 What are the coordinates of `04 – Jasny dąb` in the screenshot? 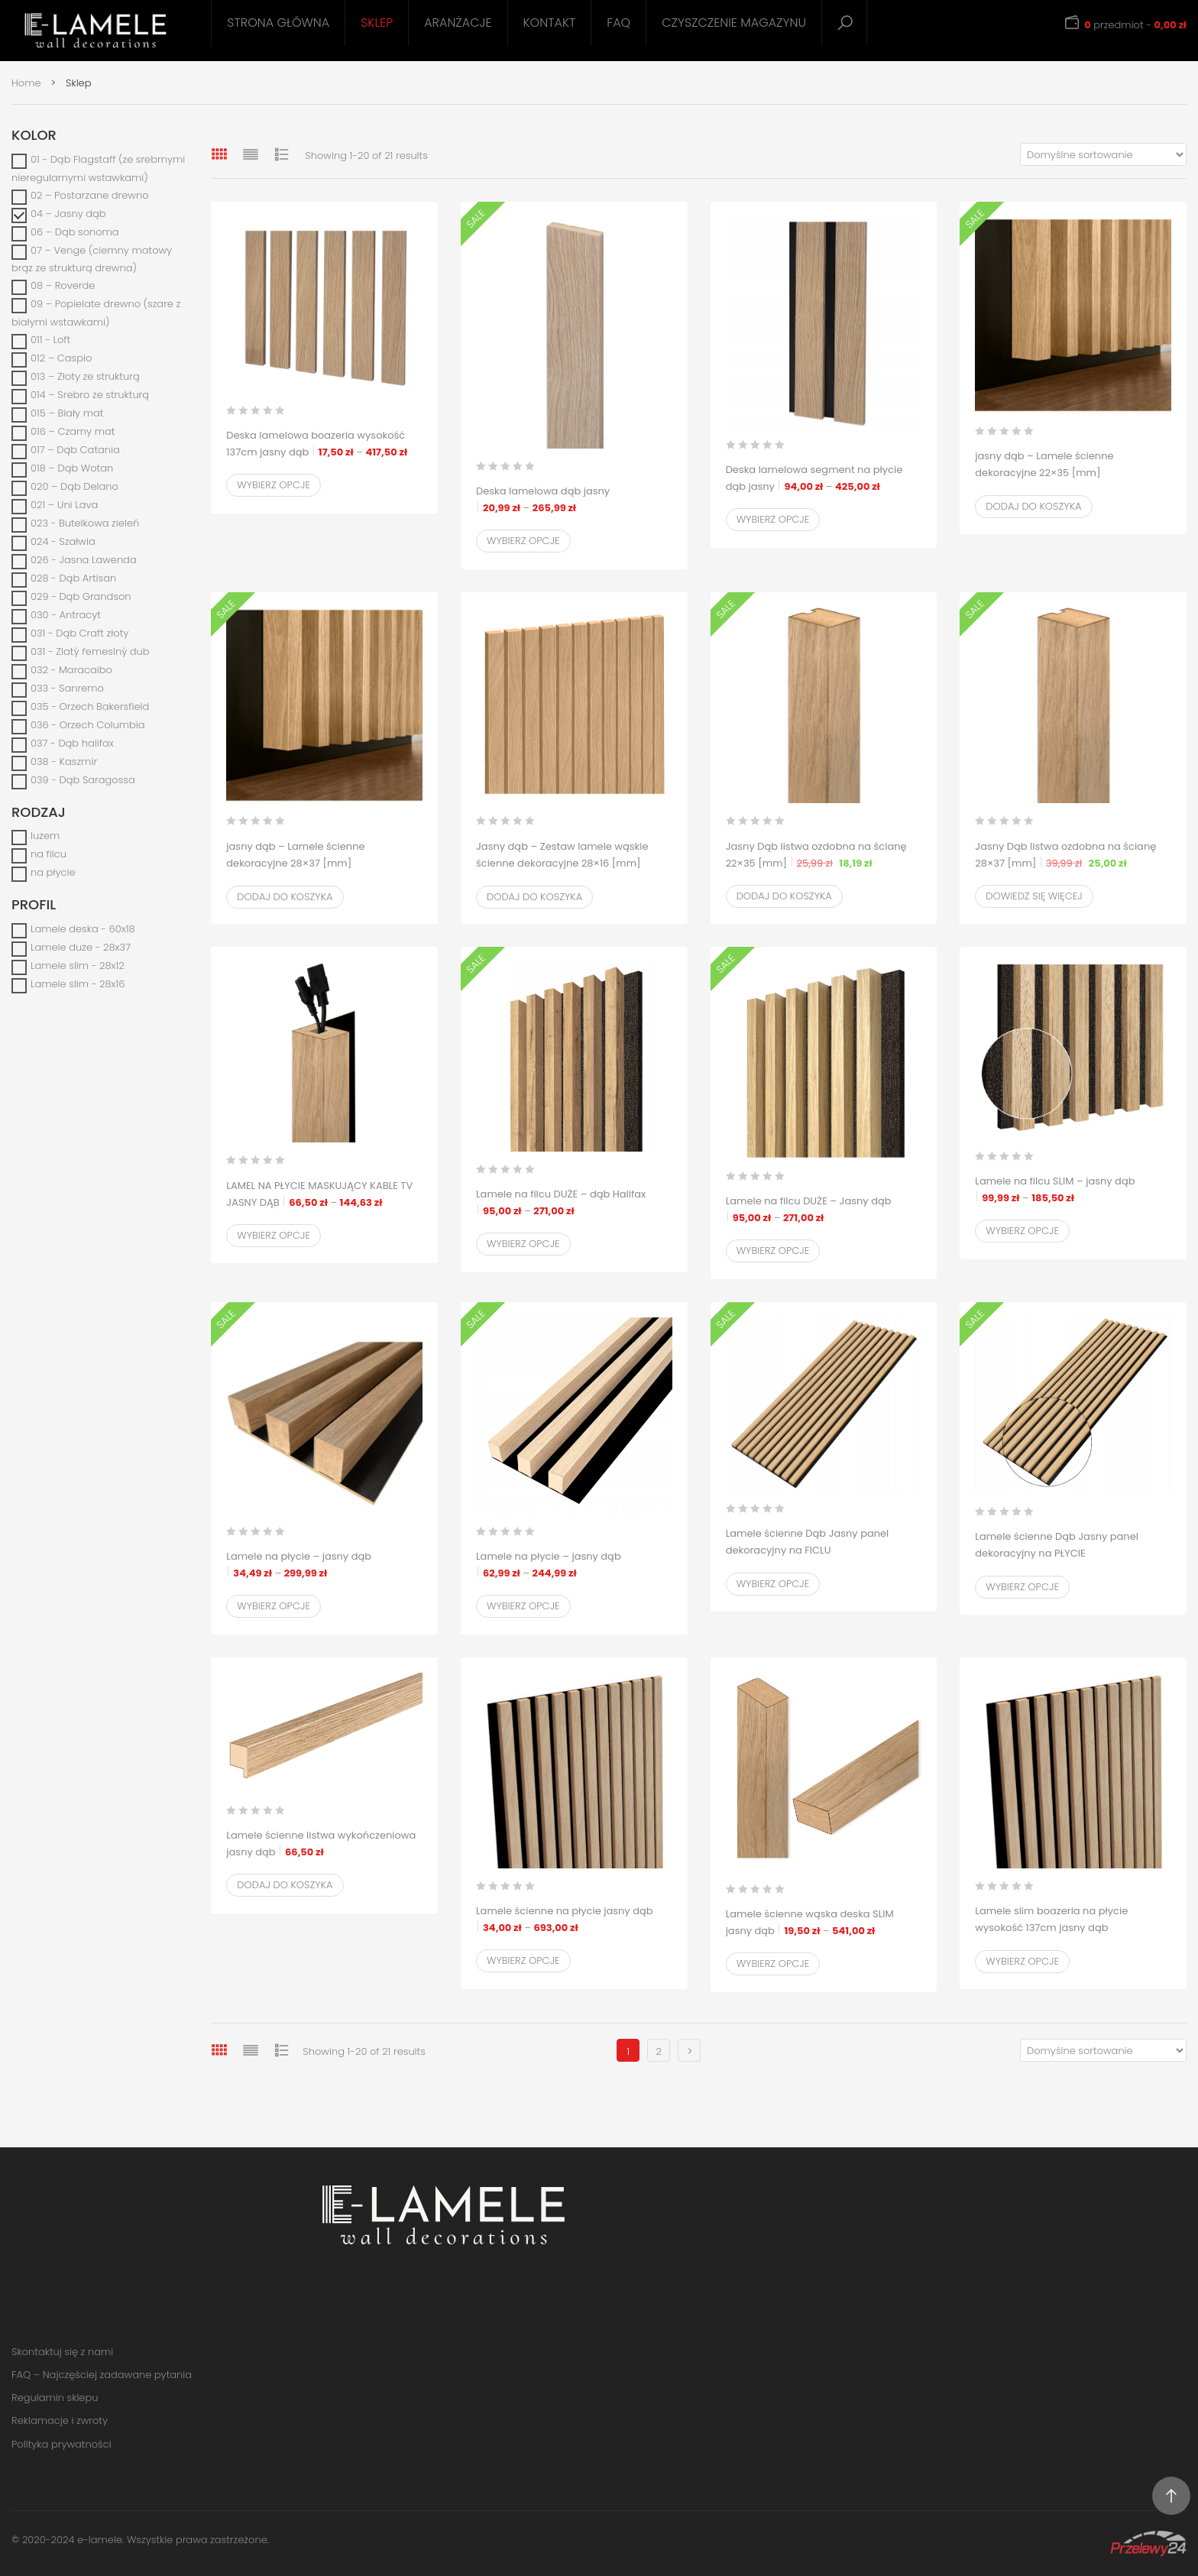 It's located at (68, 213).